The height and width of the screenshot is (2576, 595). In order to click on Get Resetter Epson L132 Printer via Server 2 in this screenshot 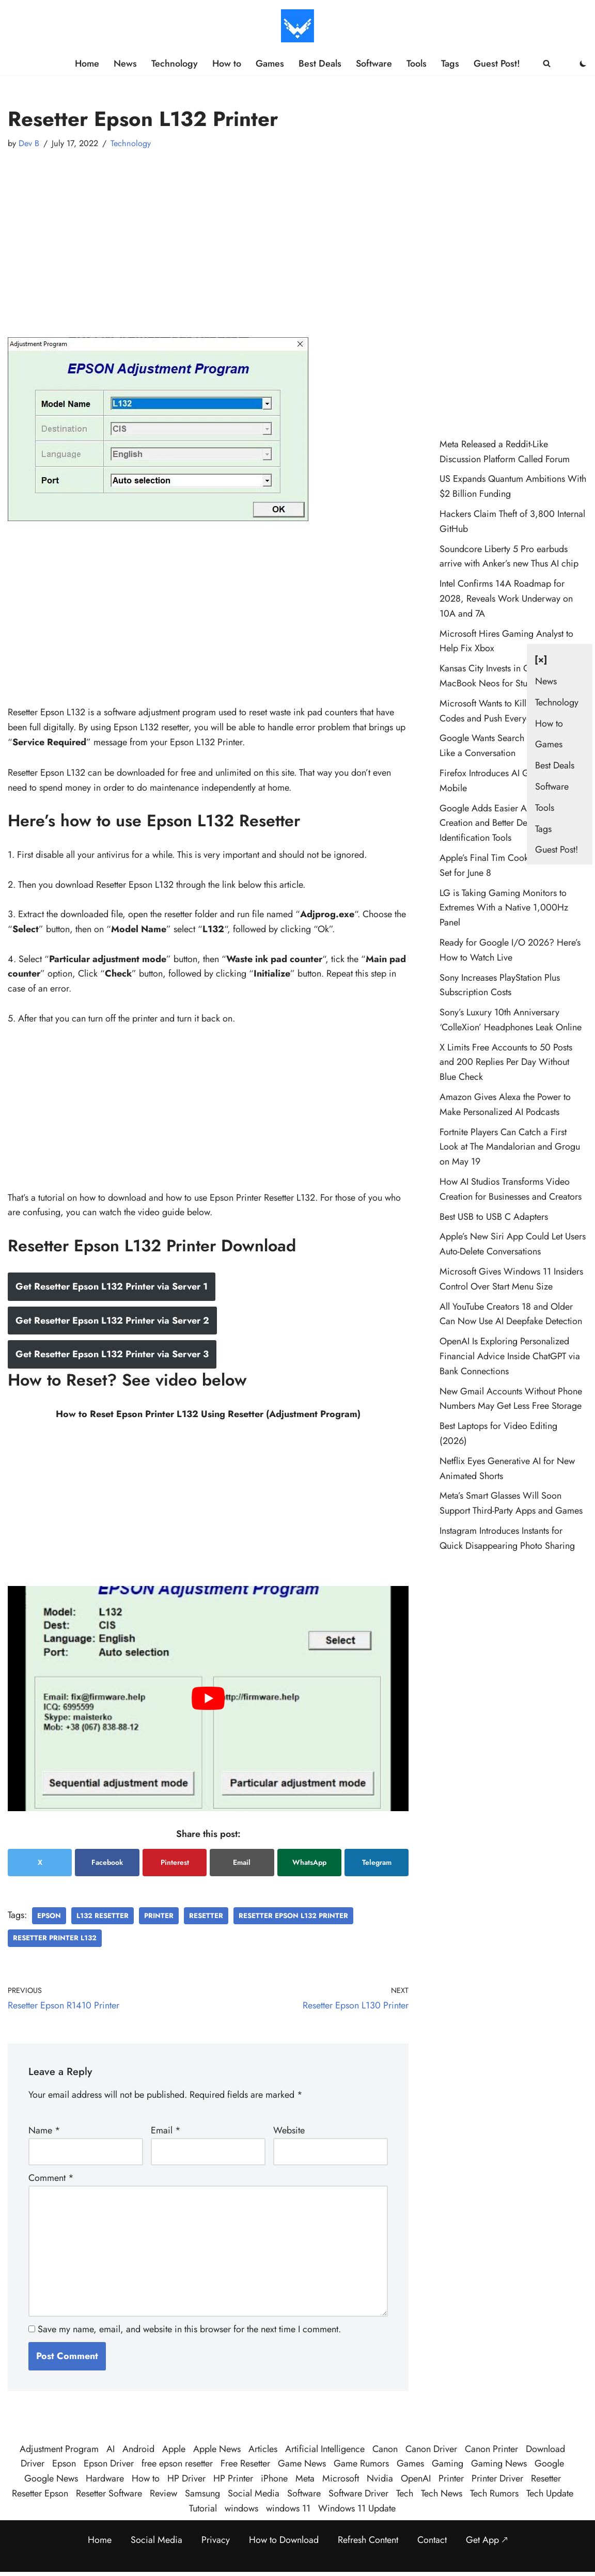, I will do `click(112, 1320)`.